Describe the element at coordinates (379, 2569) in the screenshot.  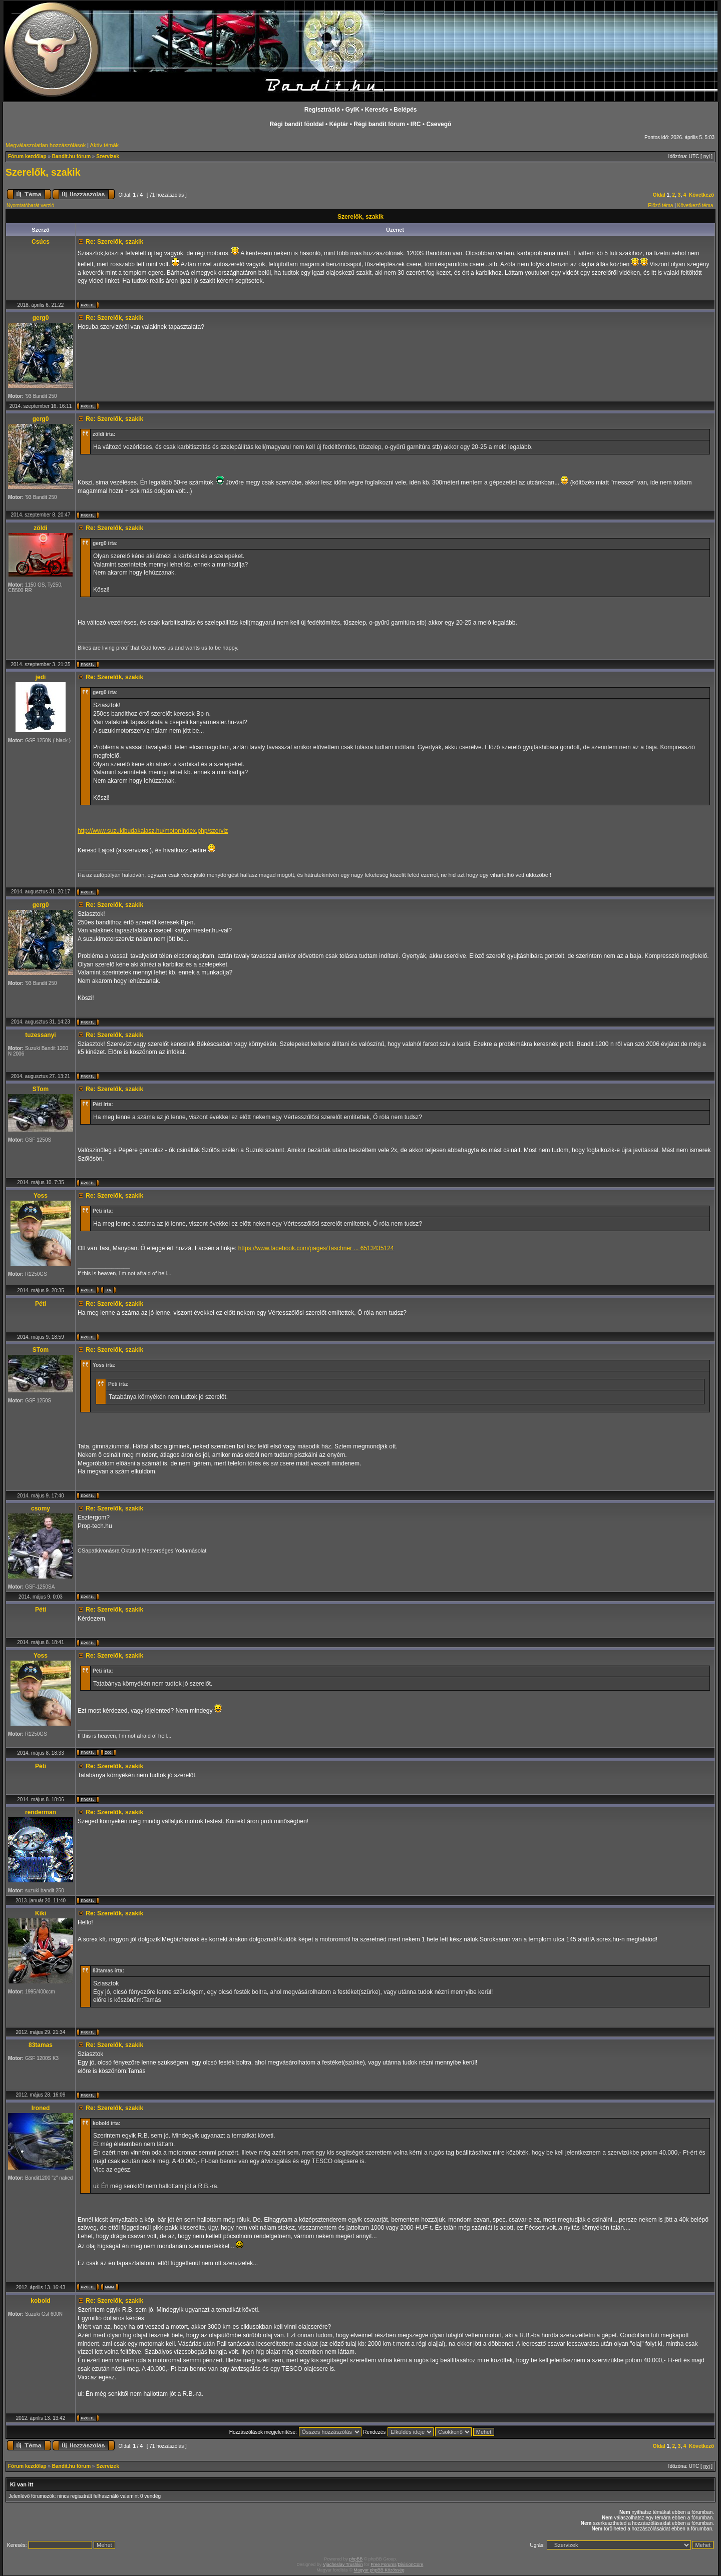
I see `Magyar phpBB Közösség` at that location.